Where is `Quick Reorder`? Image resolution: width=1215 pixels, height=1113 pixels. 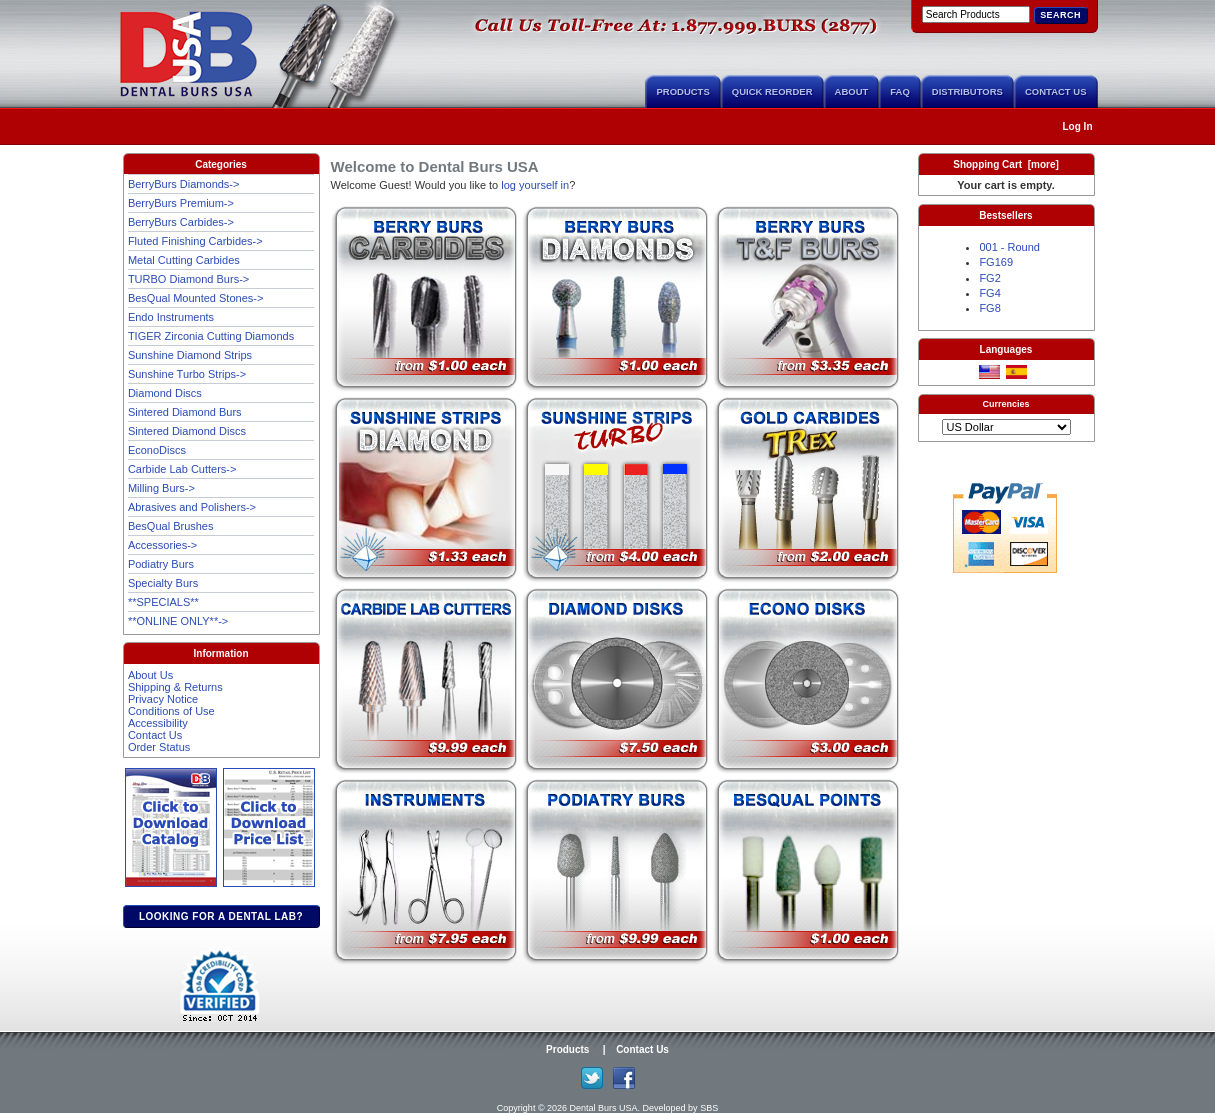 Quick Reorder is located at coordinates (772, 91).